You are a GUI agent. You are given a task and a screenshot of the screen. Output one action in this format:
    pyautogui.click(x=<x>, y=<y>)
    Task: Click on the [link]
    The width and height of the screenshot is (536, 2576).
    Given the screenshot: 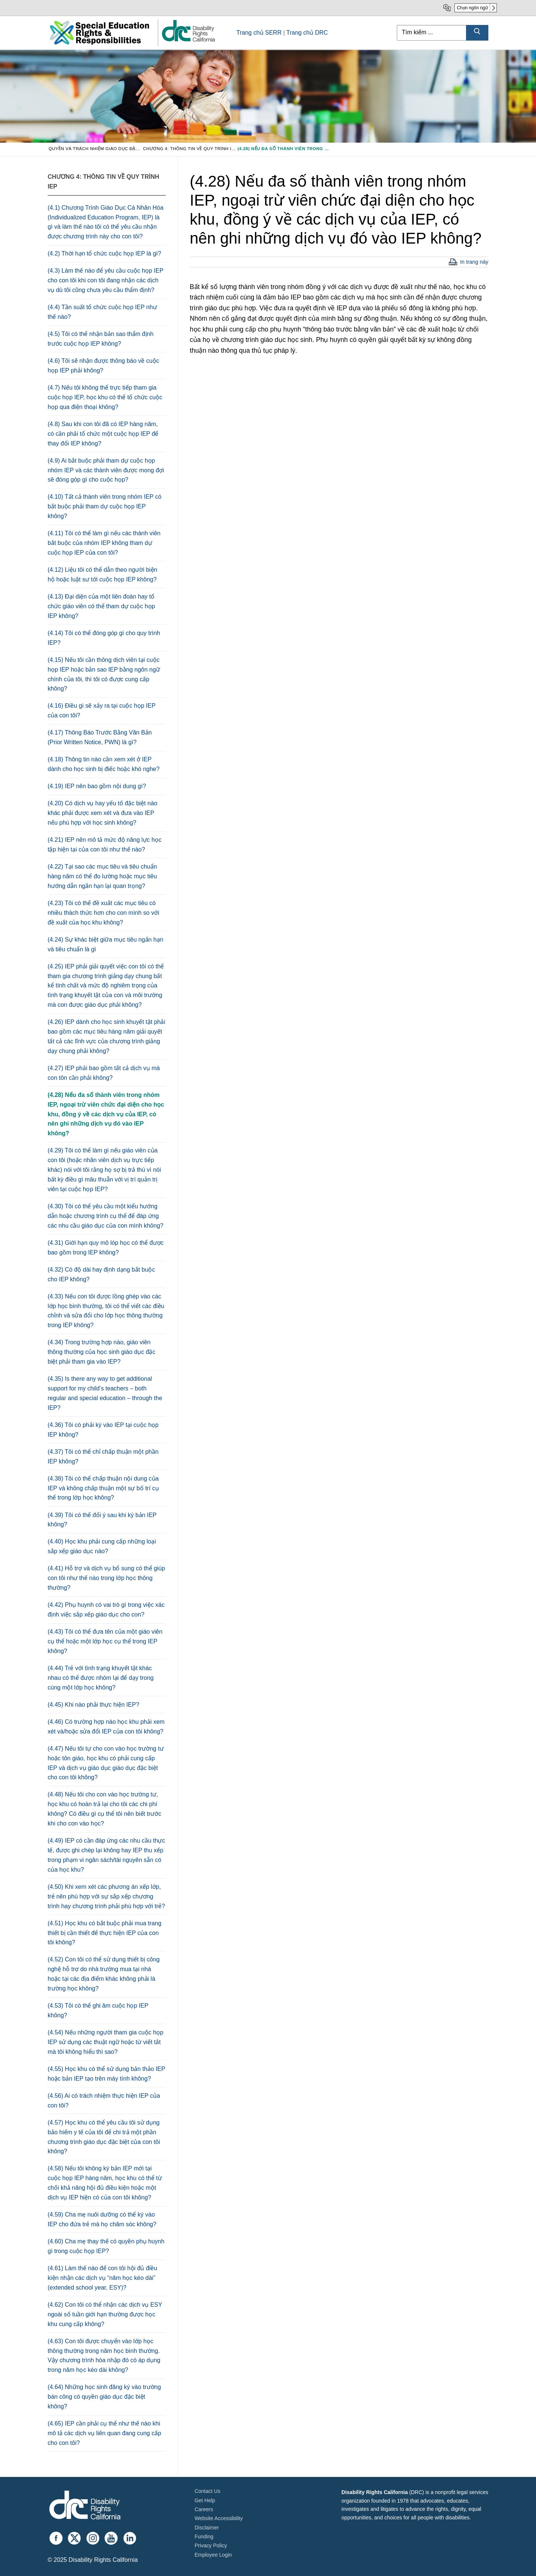 What is the action you would take?
    pyautogui.click(x=188, y=41)
    